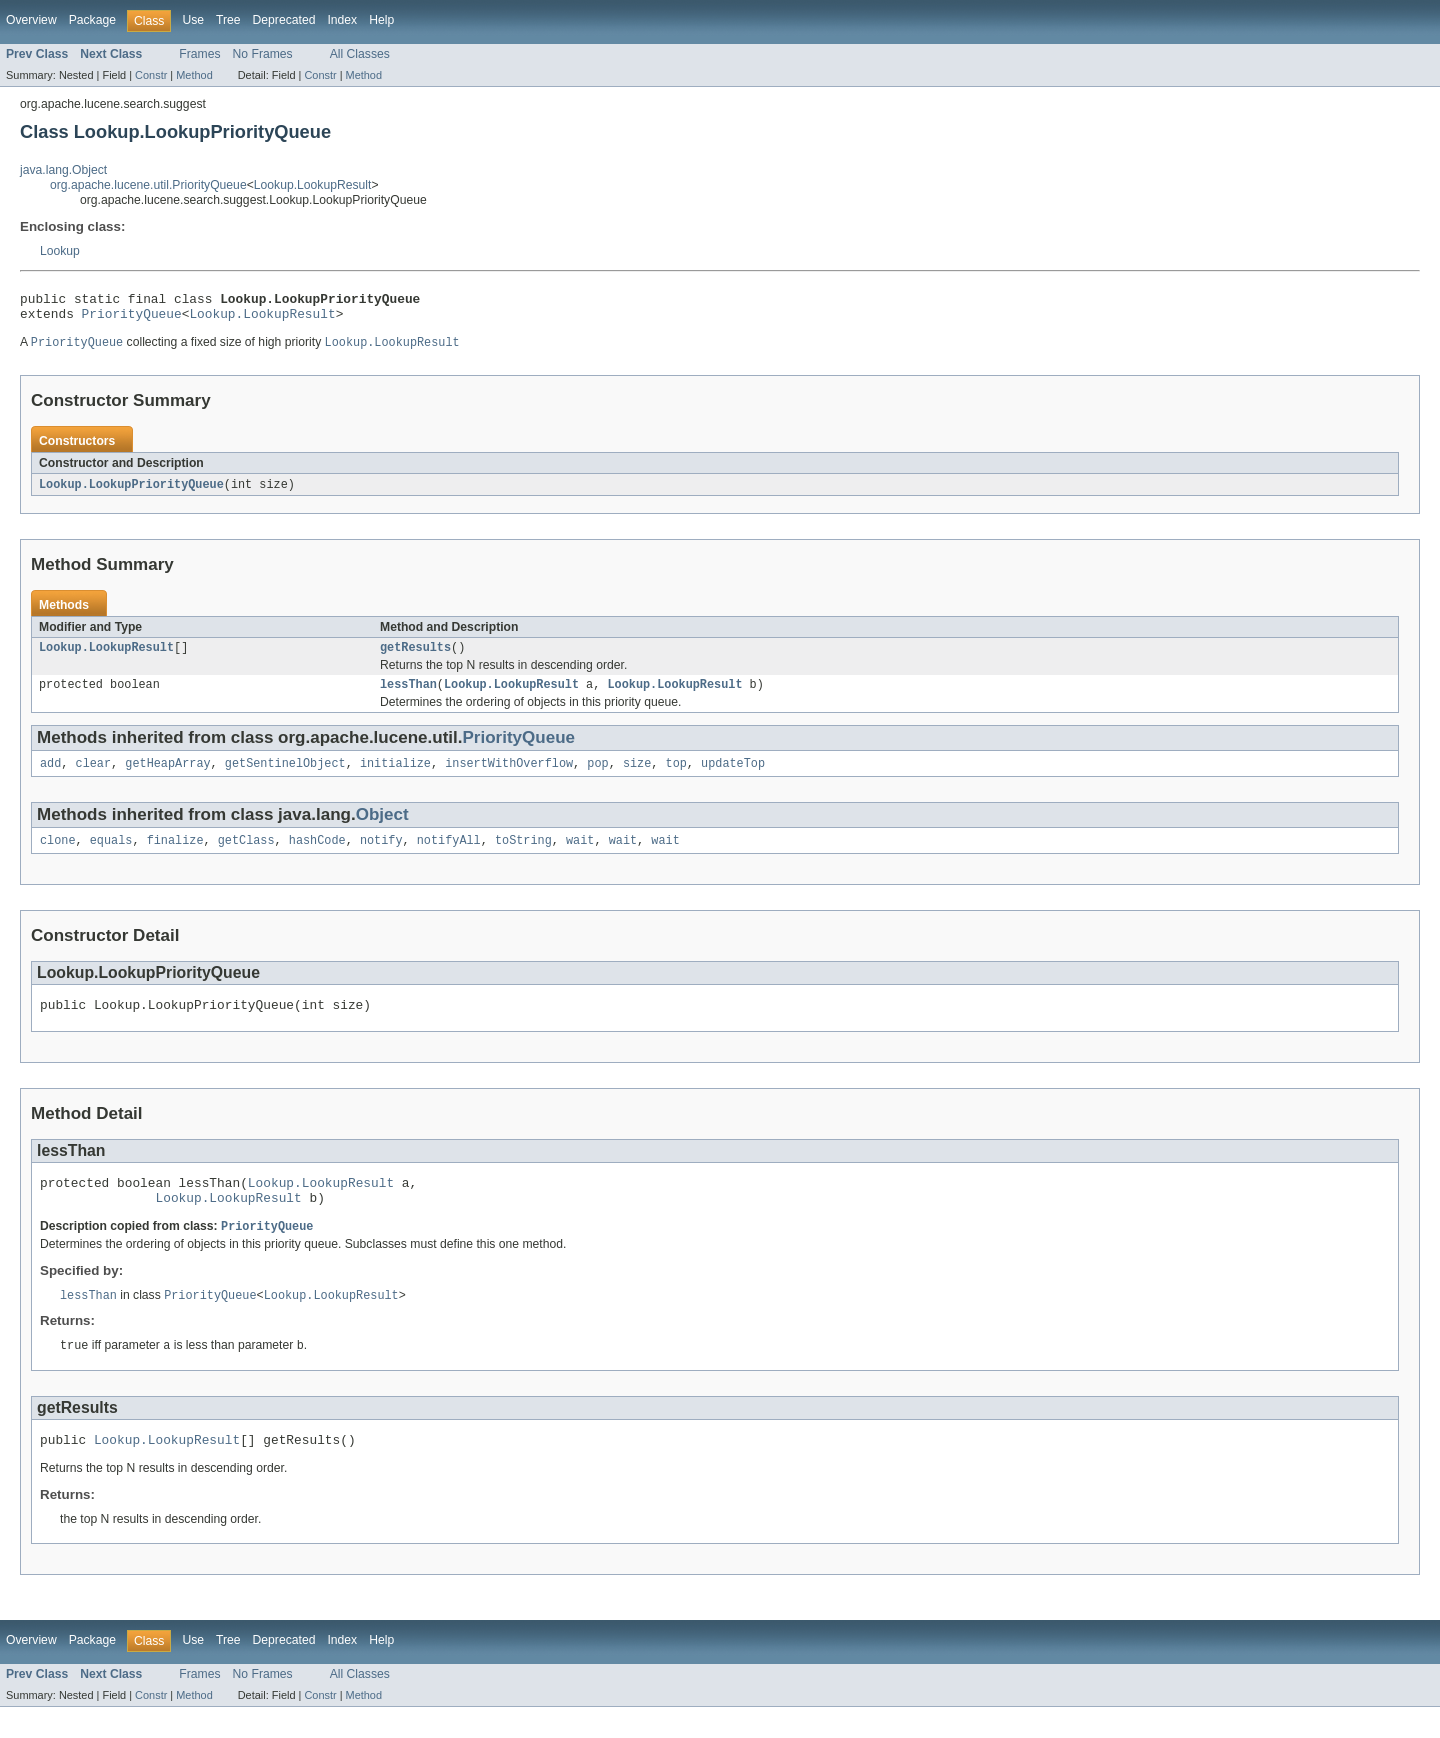 The height and width of the screenshot is (1738, 1440). Describe the element at coordinates (360, 54) in the screenshot. I see `All Classes` at that location.